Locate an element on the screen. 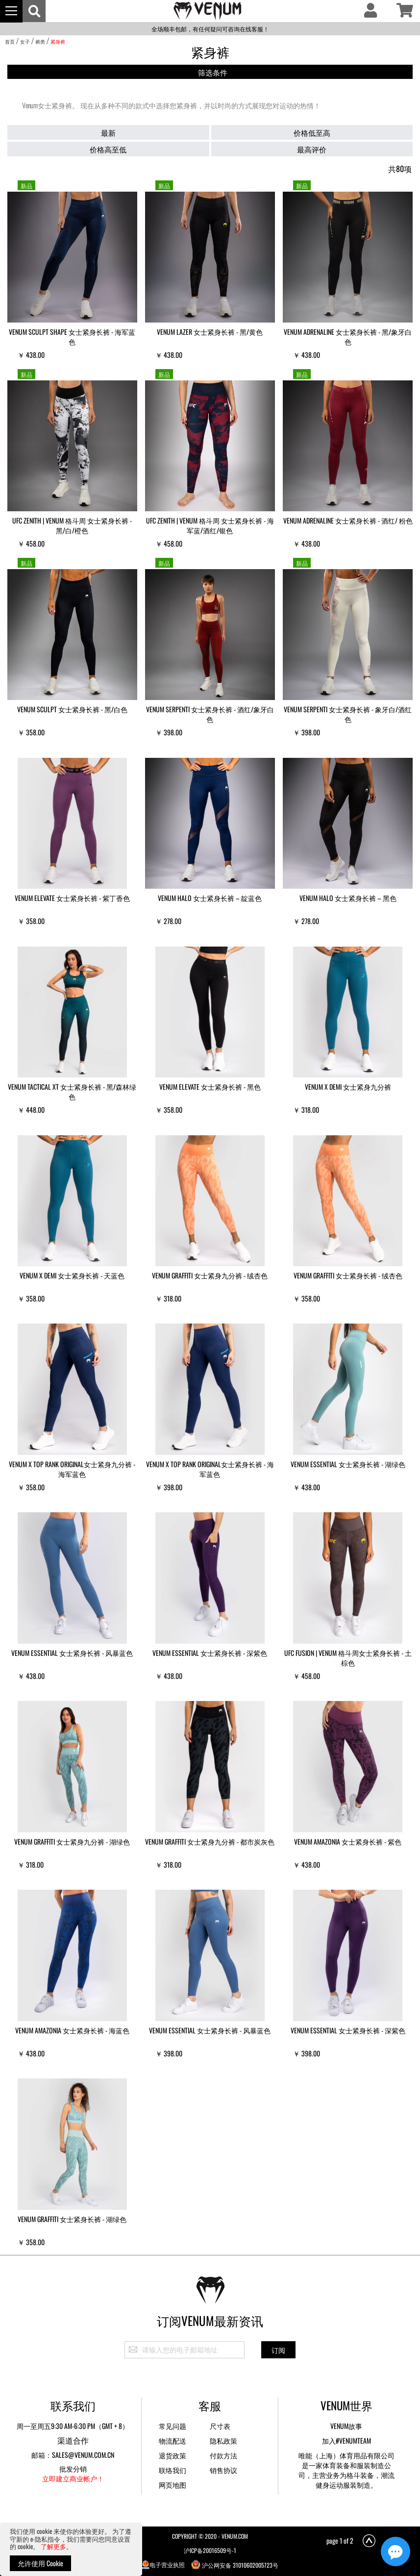 This screenshot has width=420, height=2576. 价格低至高 is located at coordinates (312, 132).